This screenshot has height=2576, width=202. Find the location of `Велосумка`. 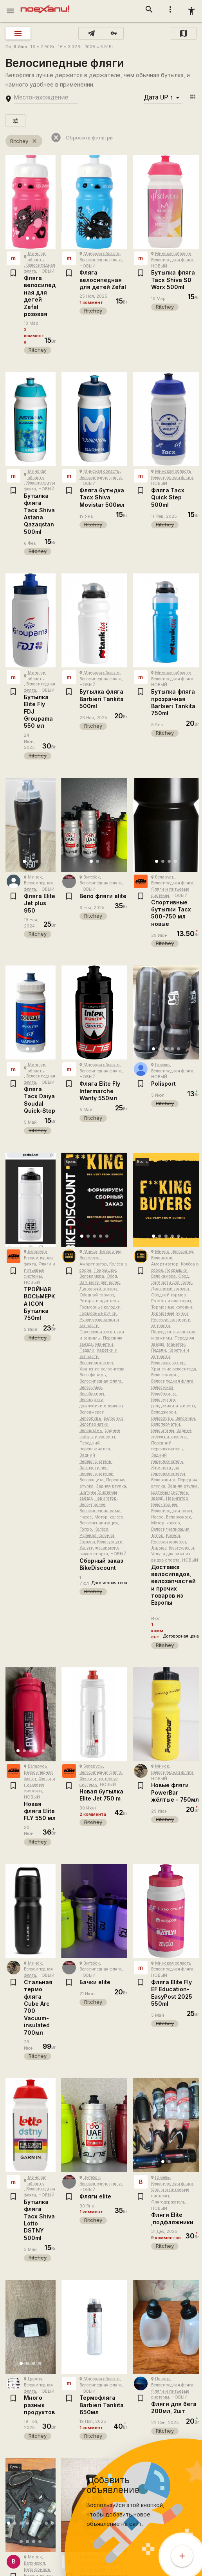

Велосумка is located at coordinates (90, 1387).